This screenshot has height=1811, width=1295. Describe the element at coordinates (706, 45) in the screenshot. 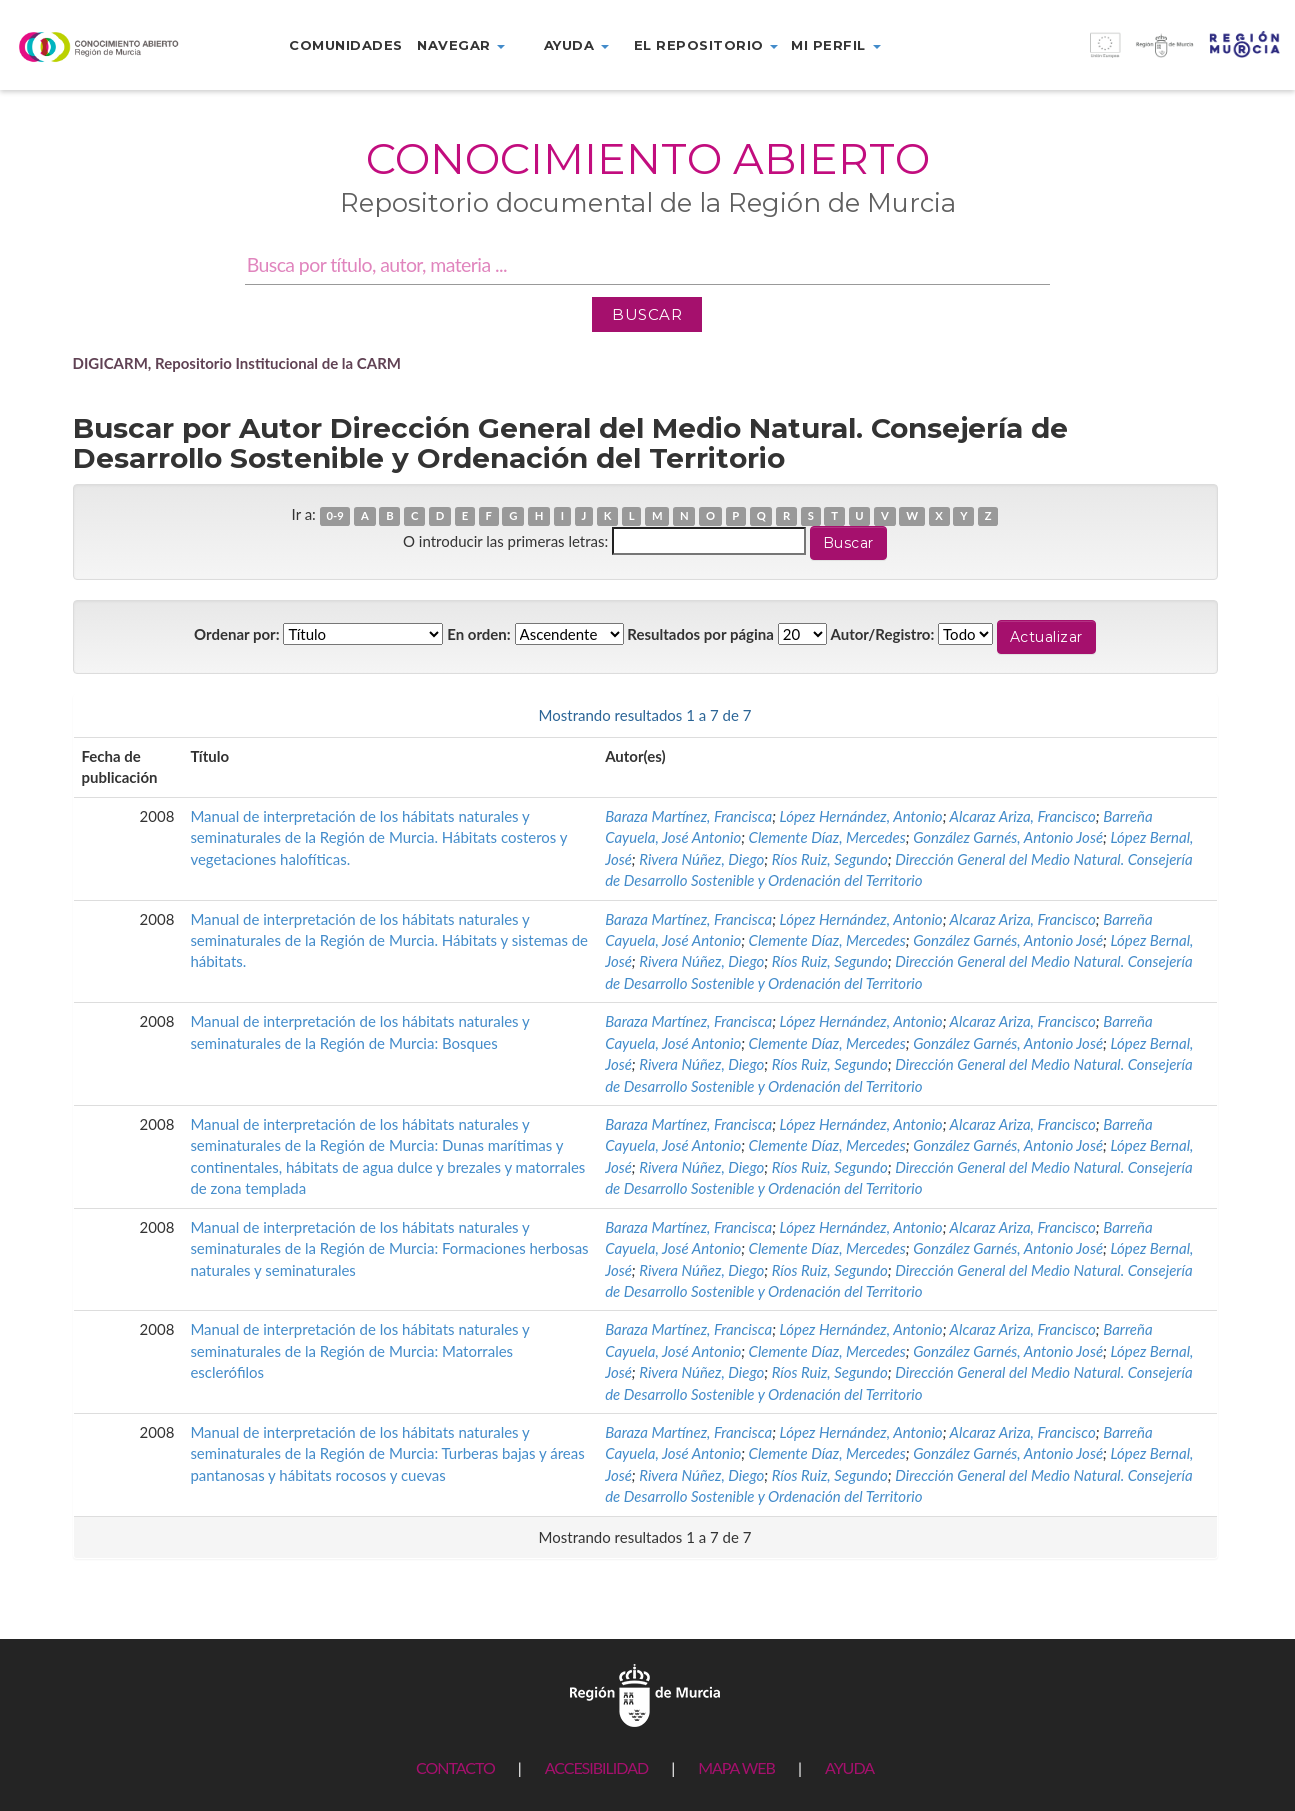

I see `El repositorio [button]` at that location.